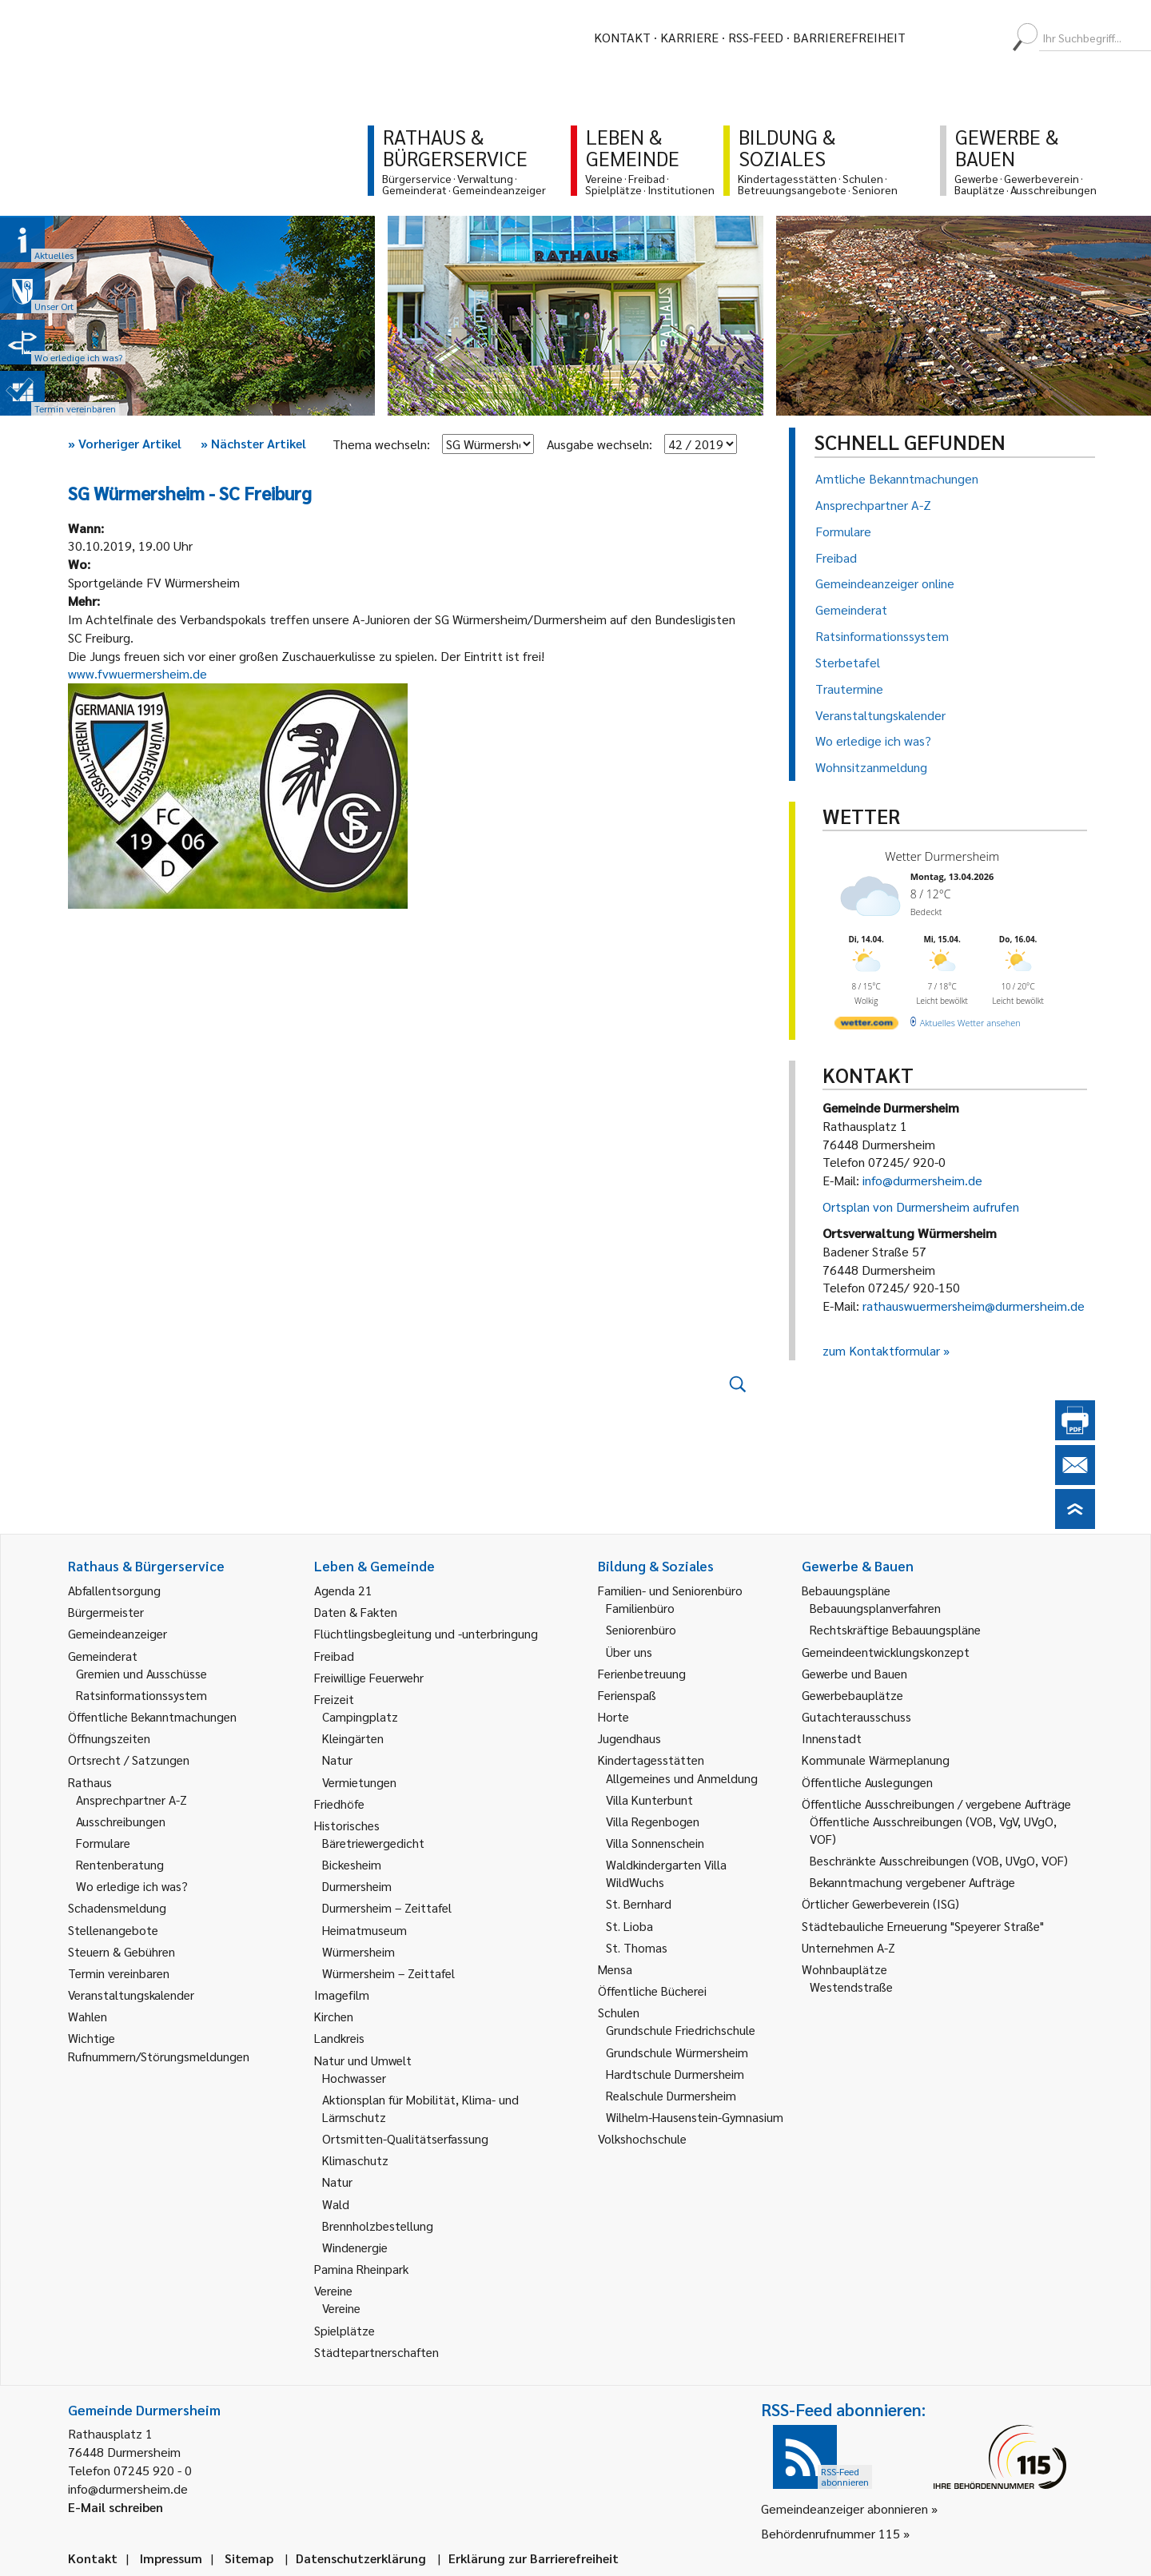 Image resolution: width=1151 pixels, height=2576 pixels. I want to click on Freiwillige Feuerwehr [link], so click(369, 1677).